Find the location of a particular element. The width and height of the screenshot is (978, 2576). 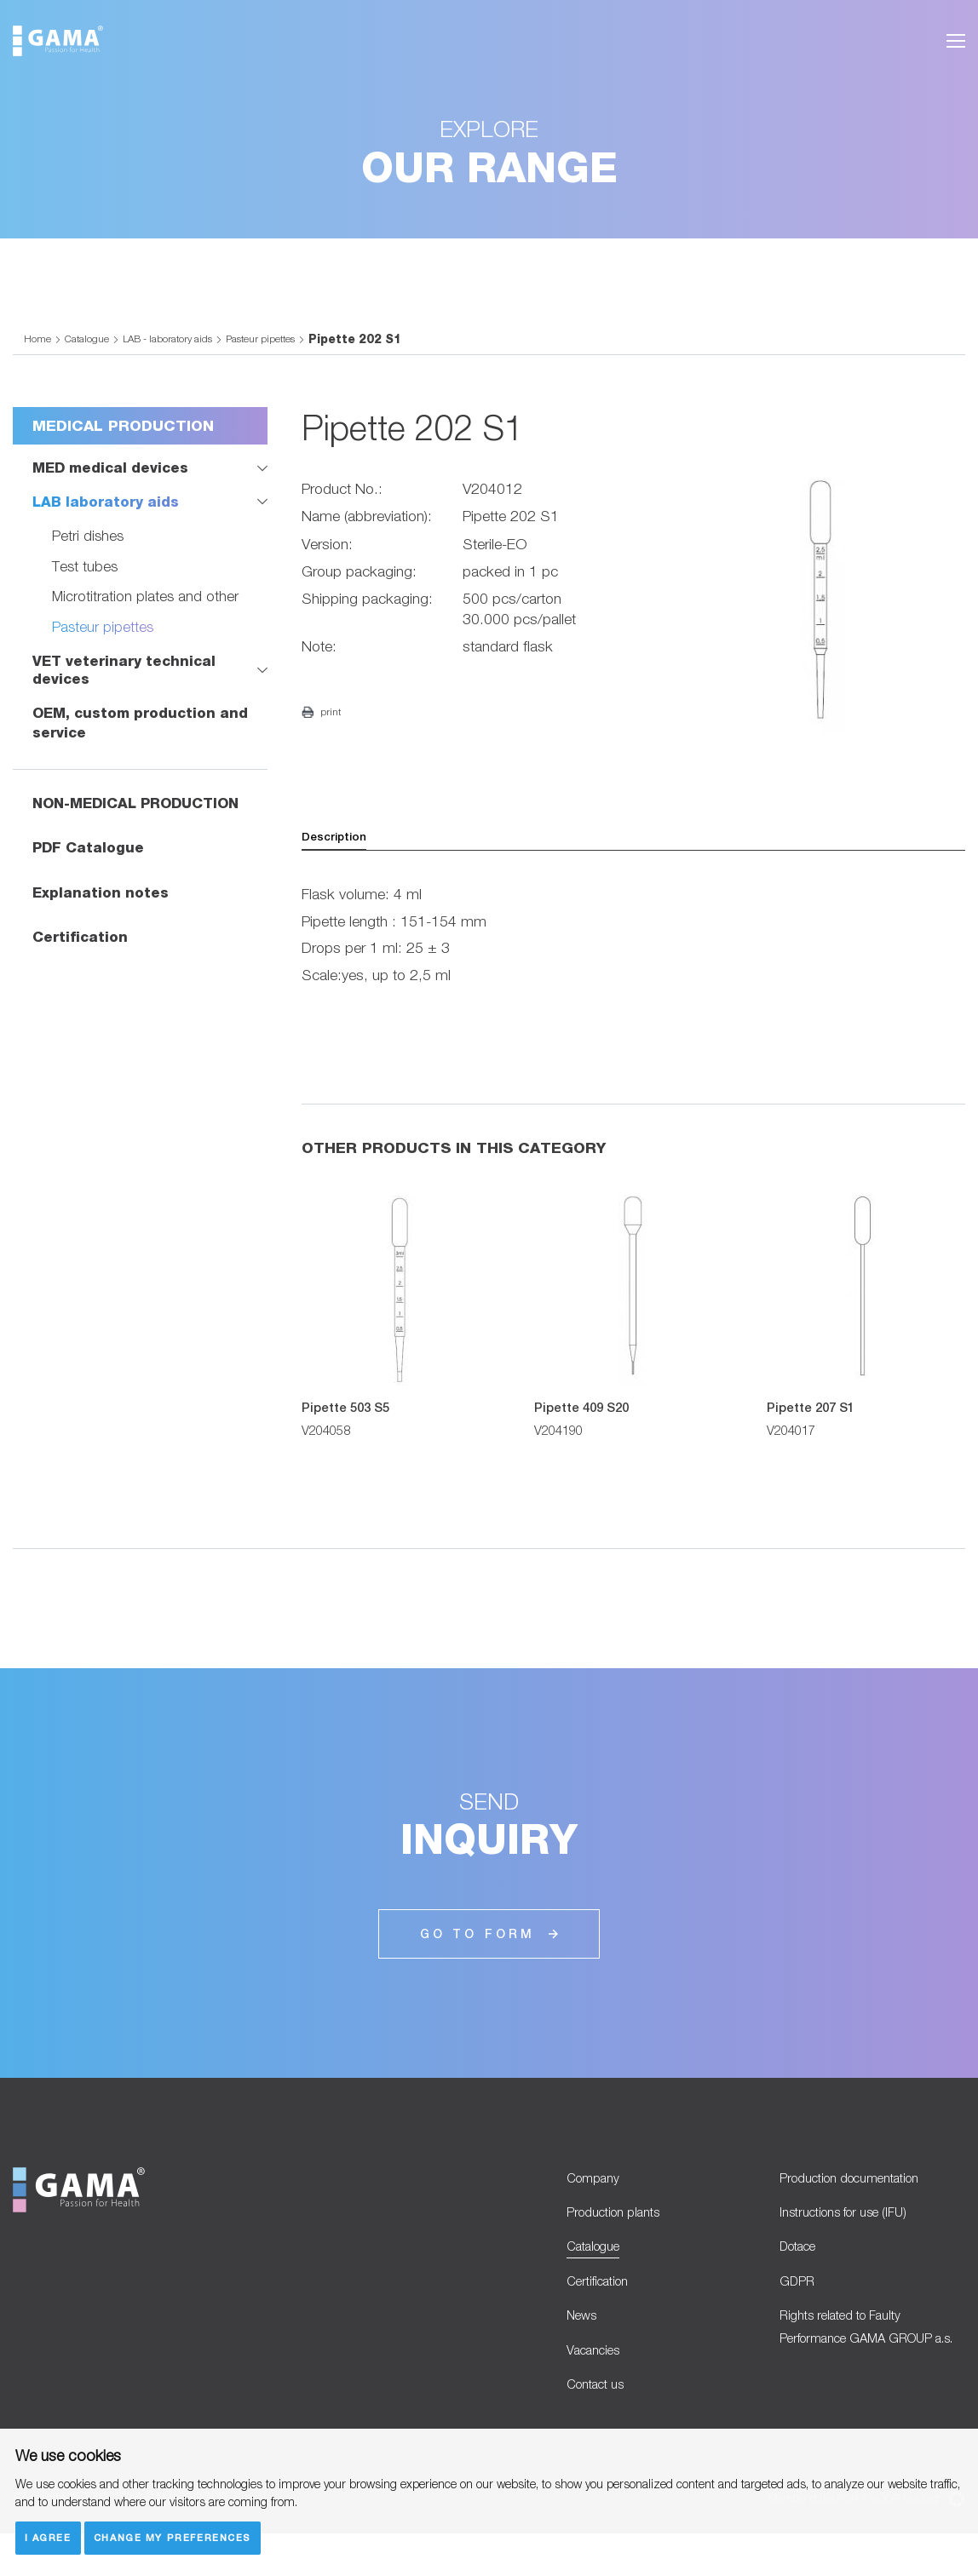

NON-MEDICAL PRODUCTION is located at coordinates (143, 816).